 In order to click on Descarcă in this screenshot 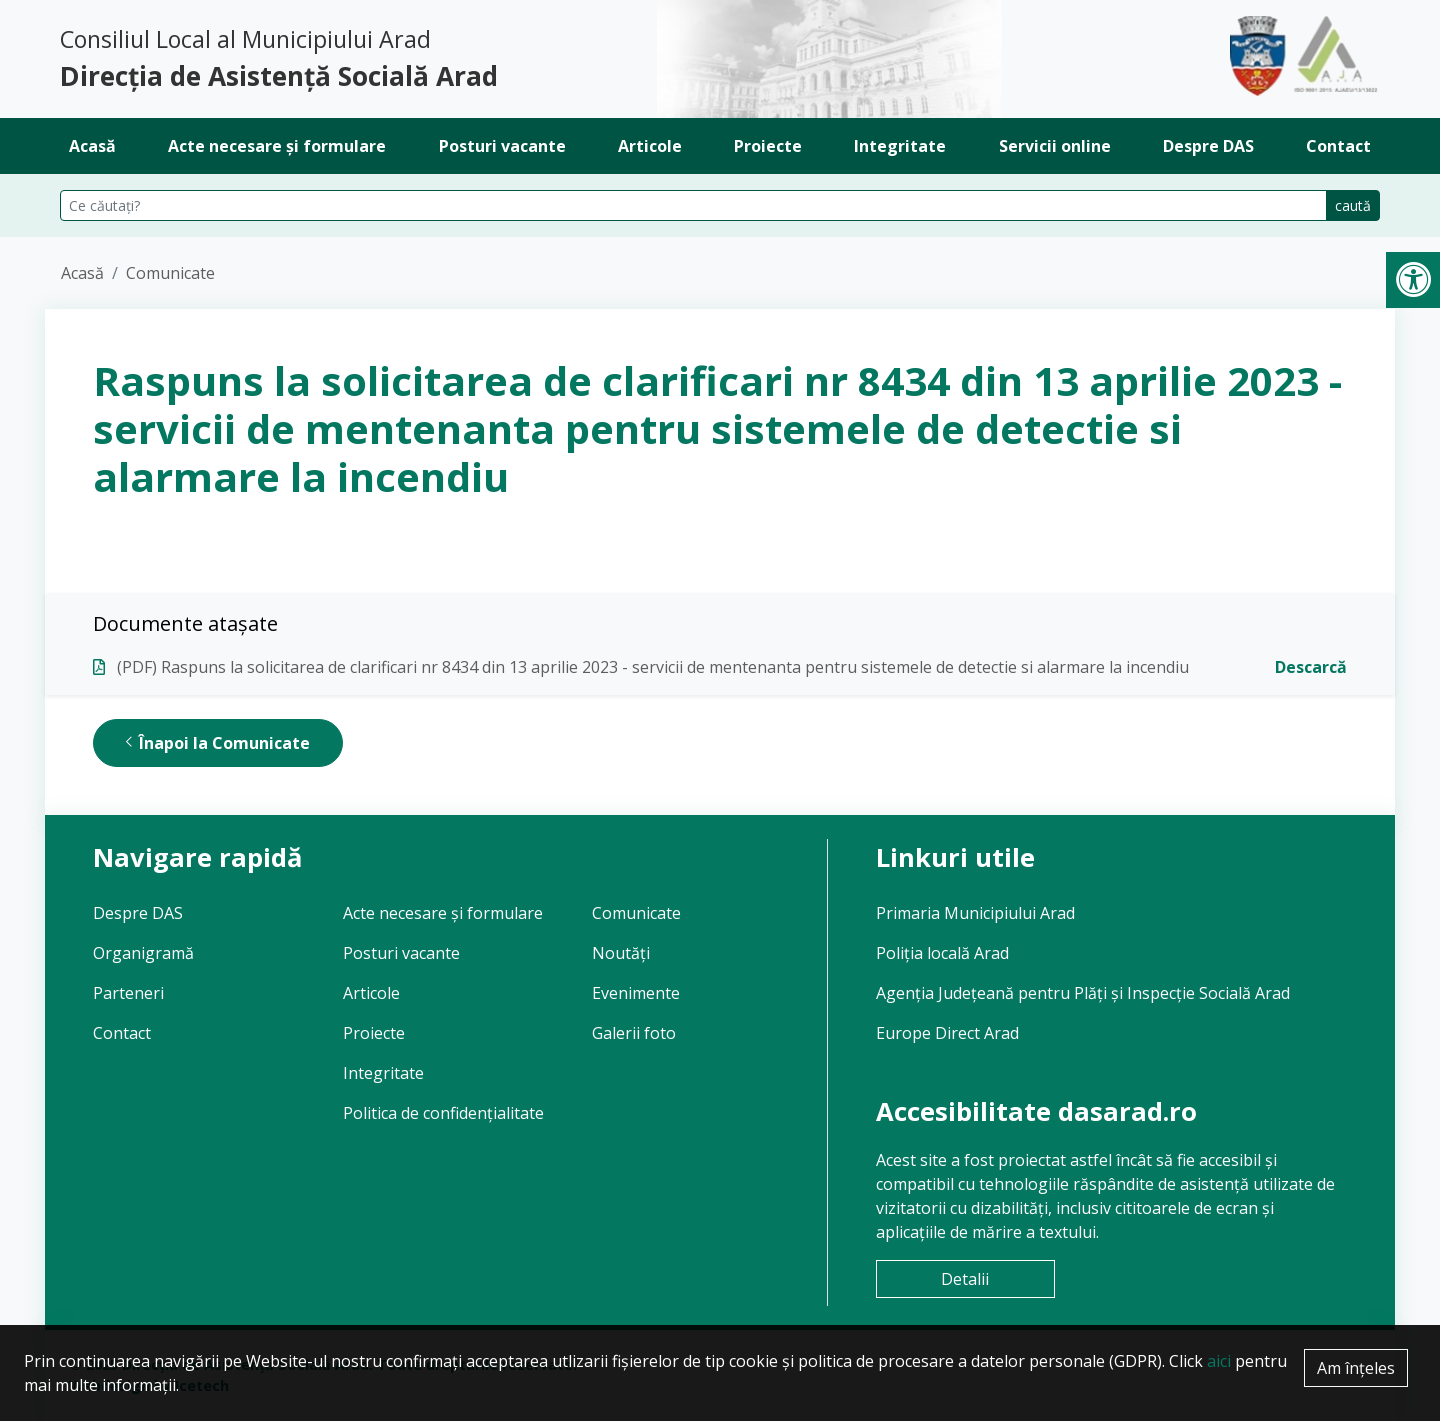, I will do `click(1311, 667)`.